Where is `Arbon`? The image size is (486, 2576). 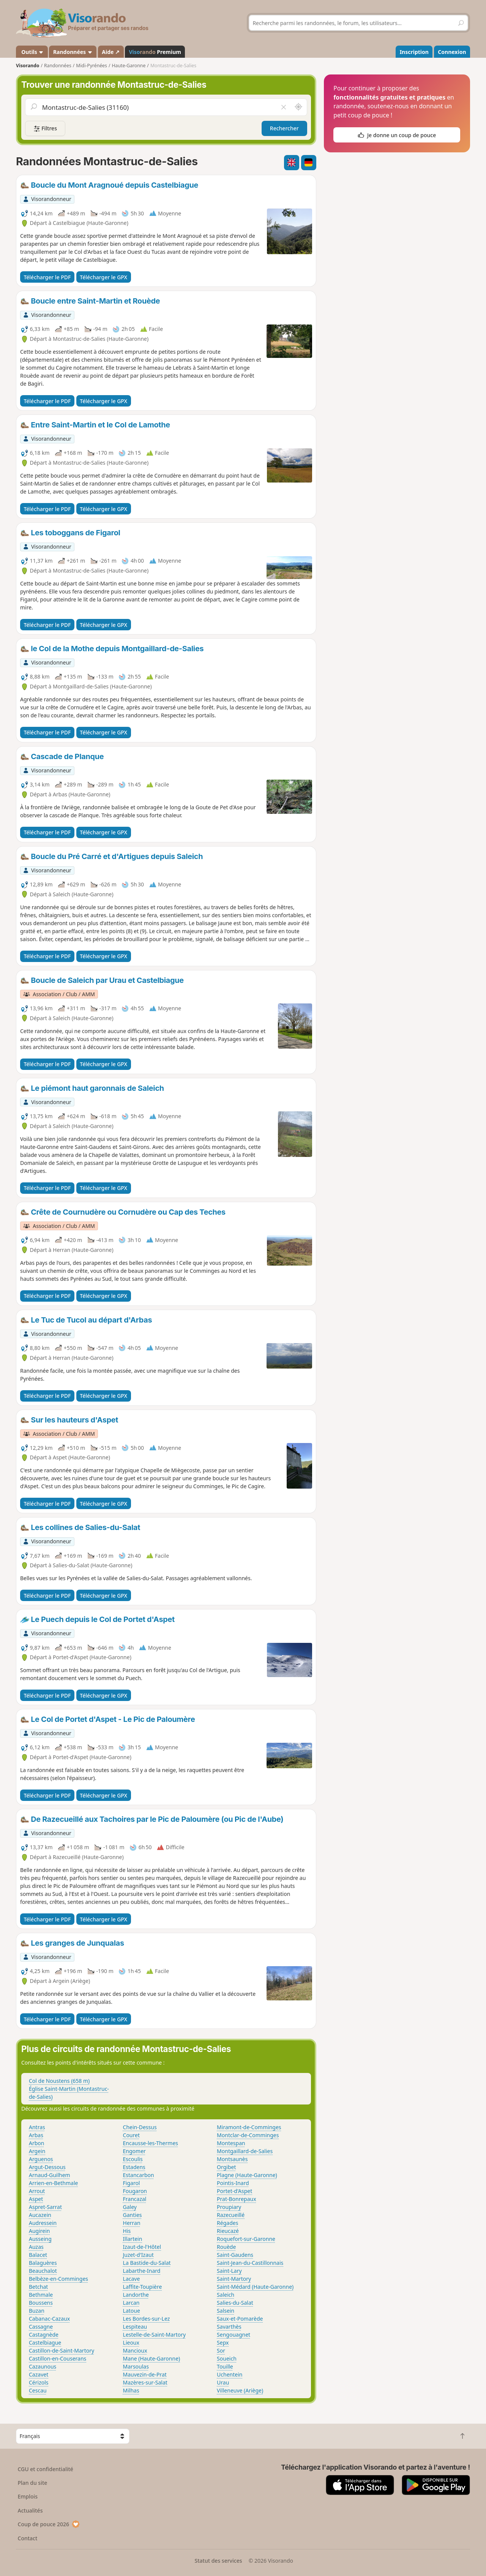
Arbon is located at coordinates (36, 2143).